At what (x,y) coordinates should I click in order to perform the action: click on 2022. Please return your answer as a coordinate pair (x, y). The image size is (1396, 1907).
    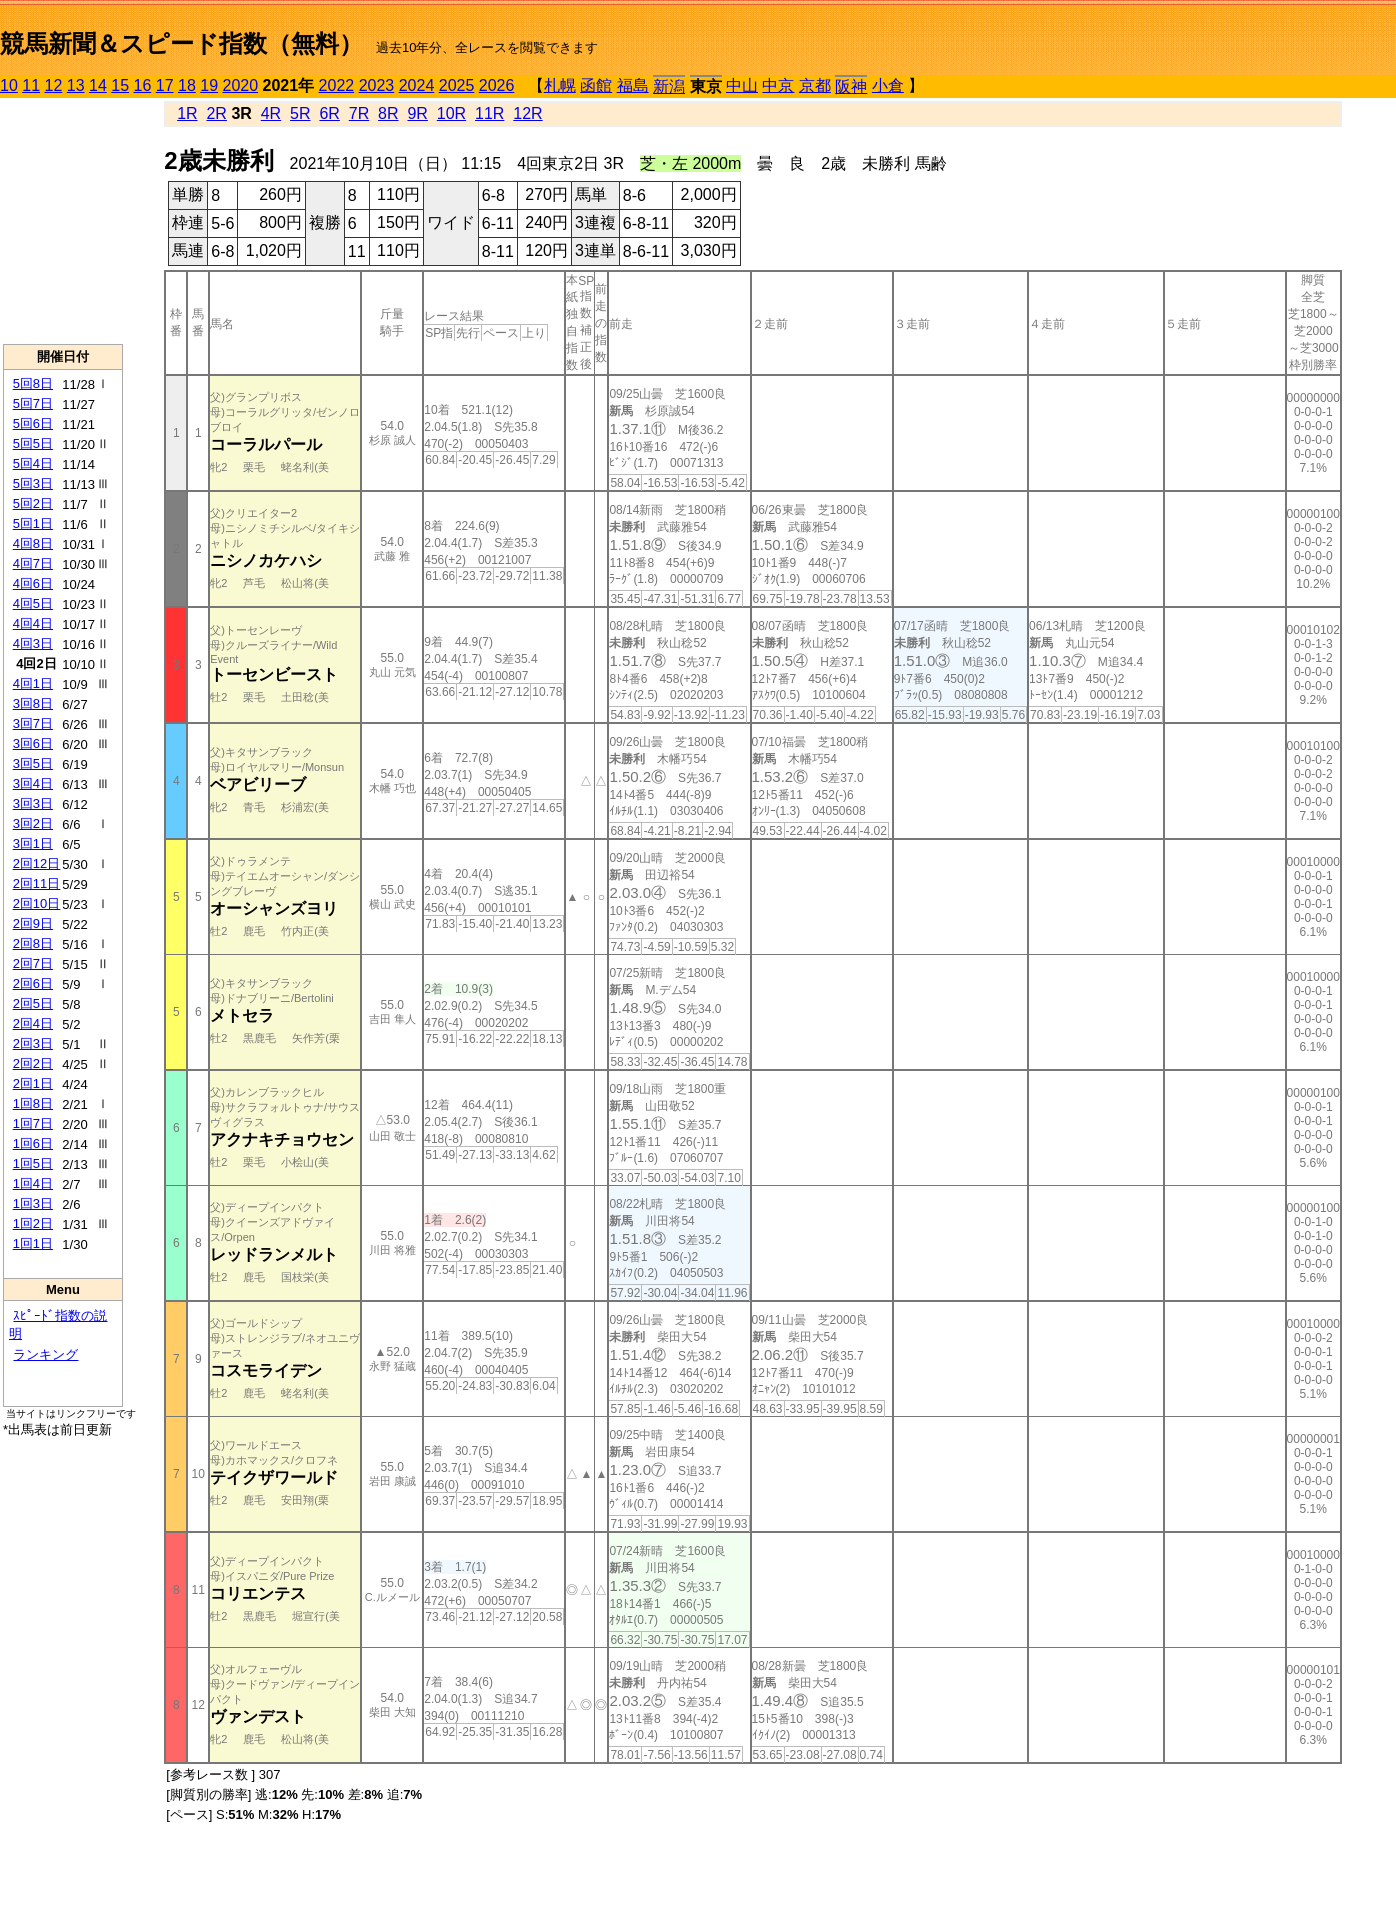
    Looking at the image, I should click on (337, 85).